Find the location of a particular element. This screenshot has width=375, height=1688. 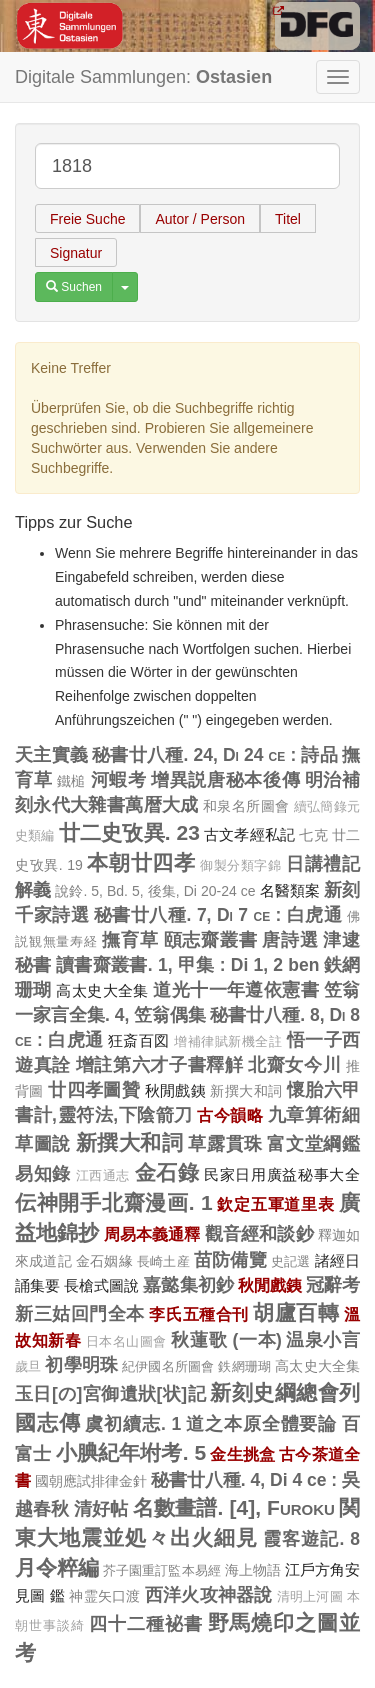

說鈴. 5, Bd. 5, 後集, Di 20-24 ce is located at coordinates (155, 891).